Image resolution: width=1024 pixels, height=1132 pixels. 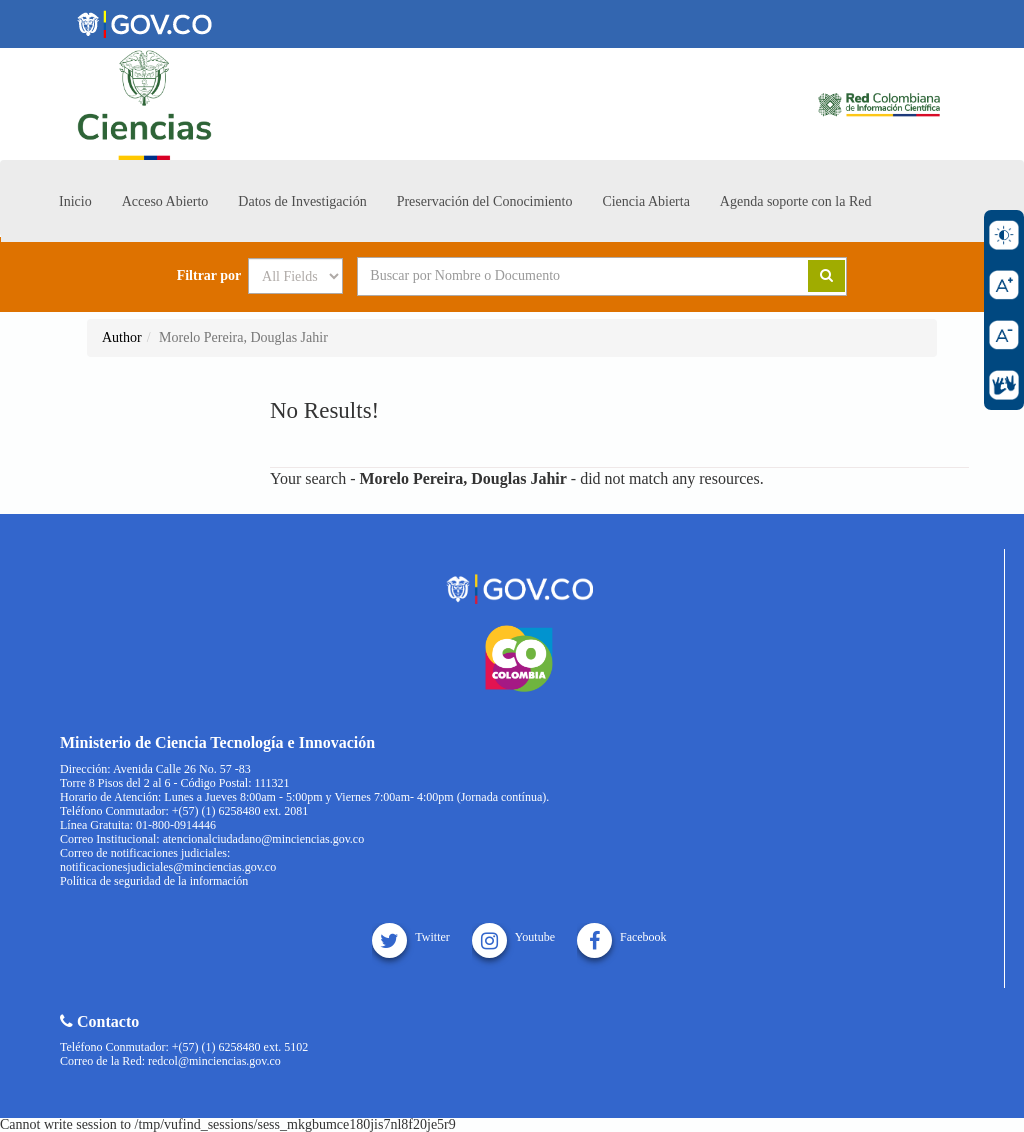 What do you see at coordinates (122, 337) in the screenshot?
I see `Author` at bounding box center [122, 337].